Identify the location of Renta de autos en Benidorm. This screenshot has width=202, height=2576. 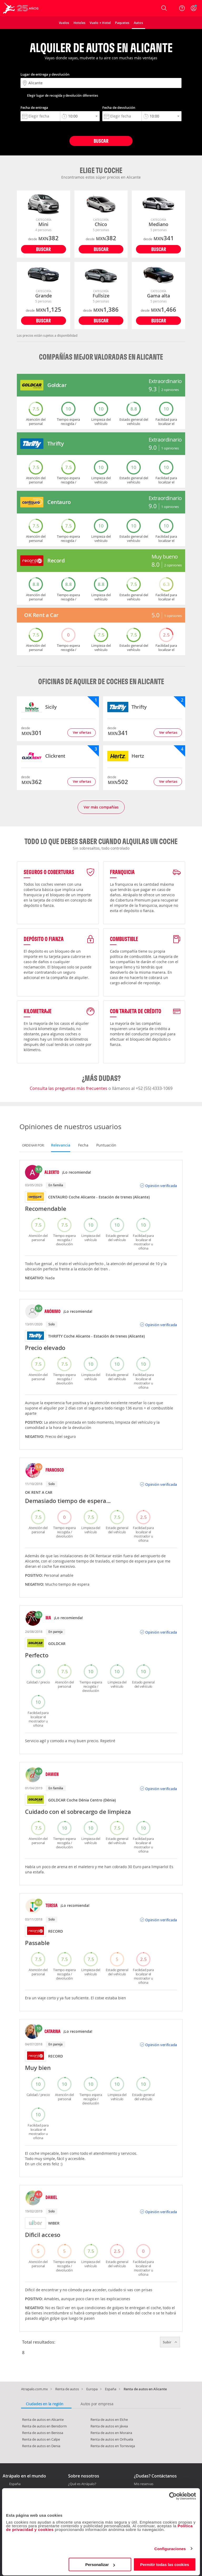
(44, 2426).